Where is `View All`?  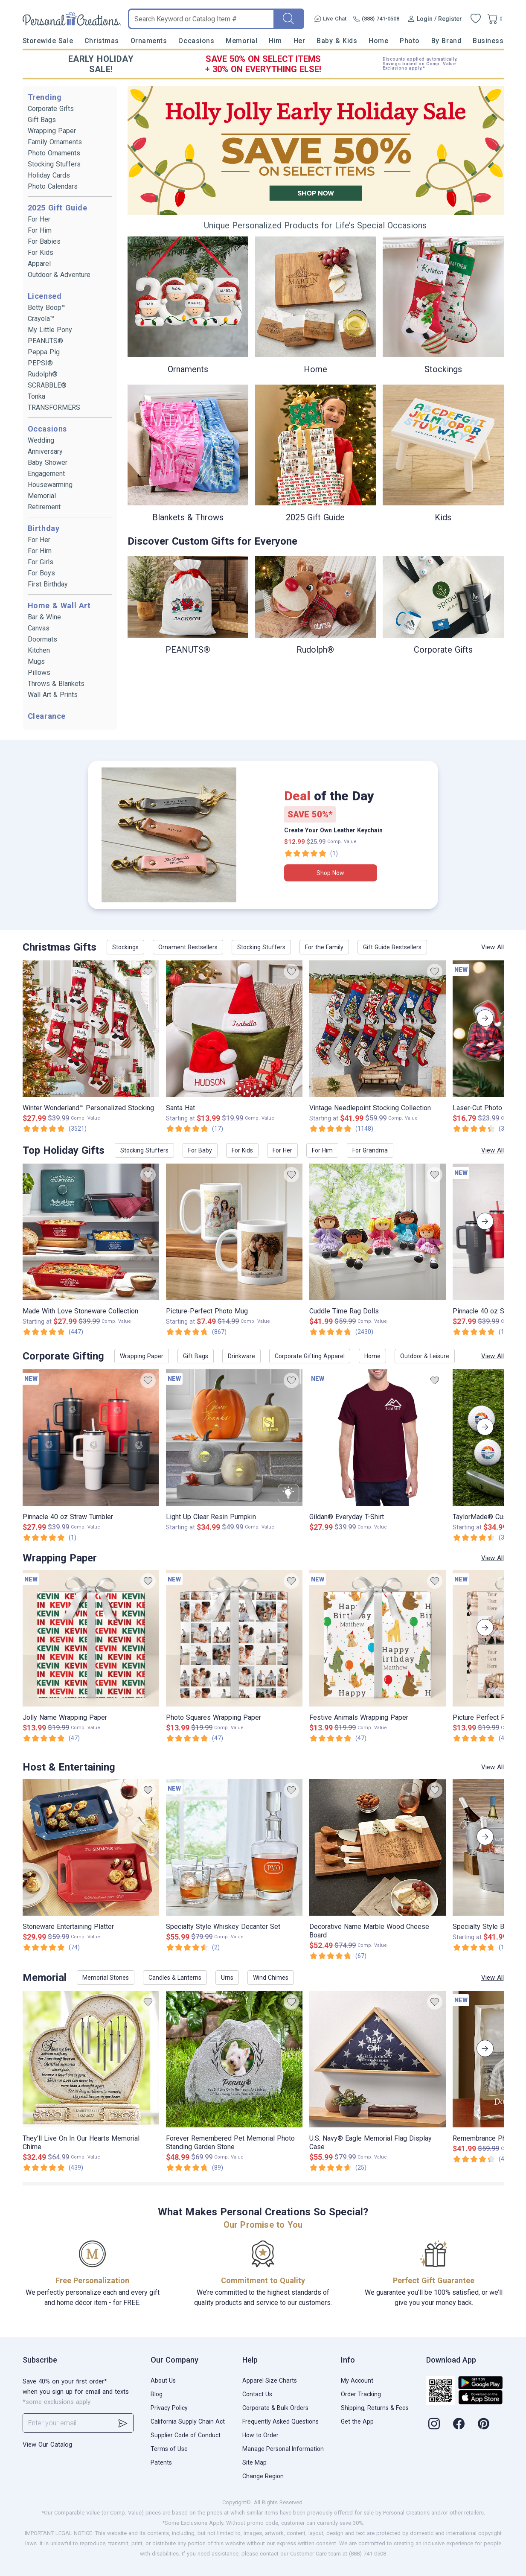 View All is located at coordinates (492, 947).